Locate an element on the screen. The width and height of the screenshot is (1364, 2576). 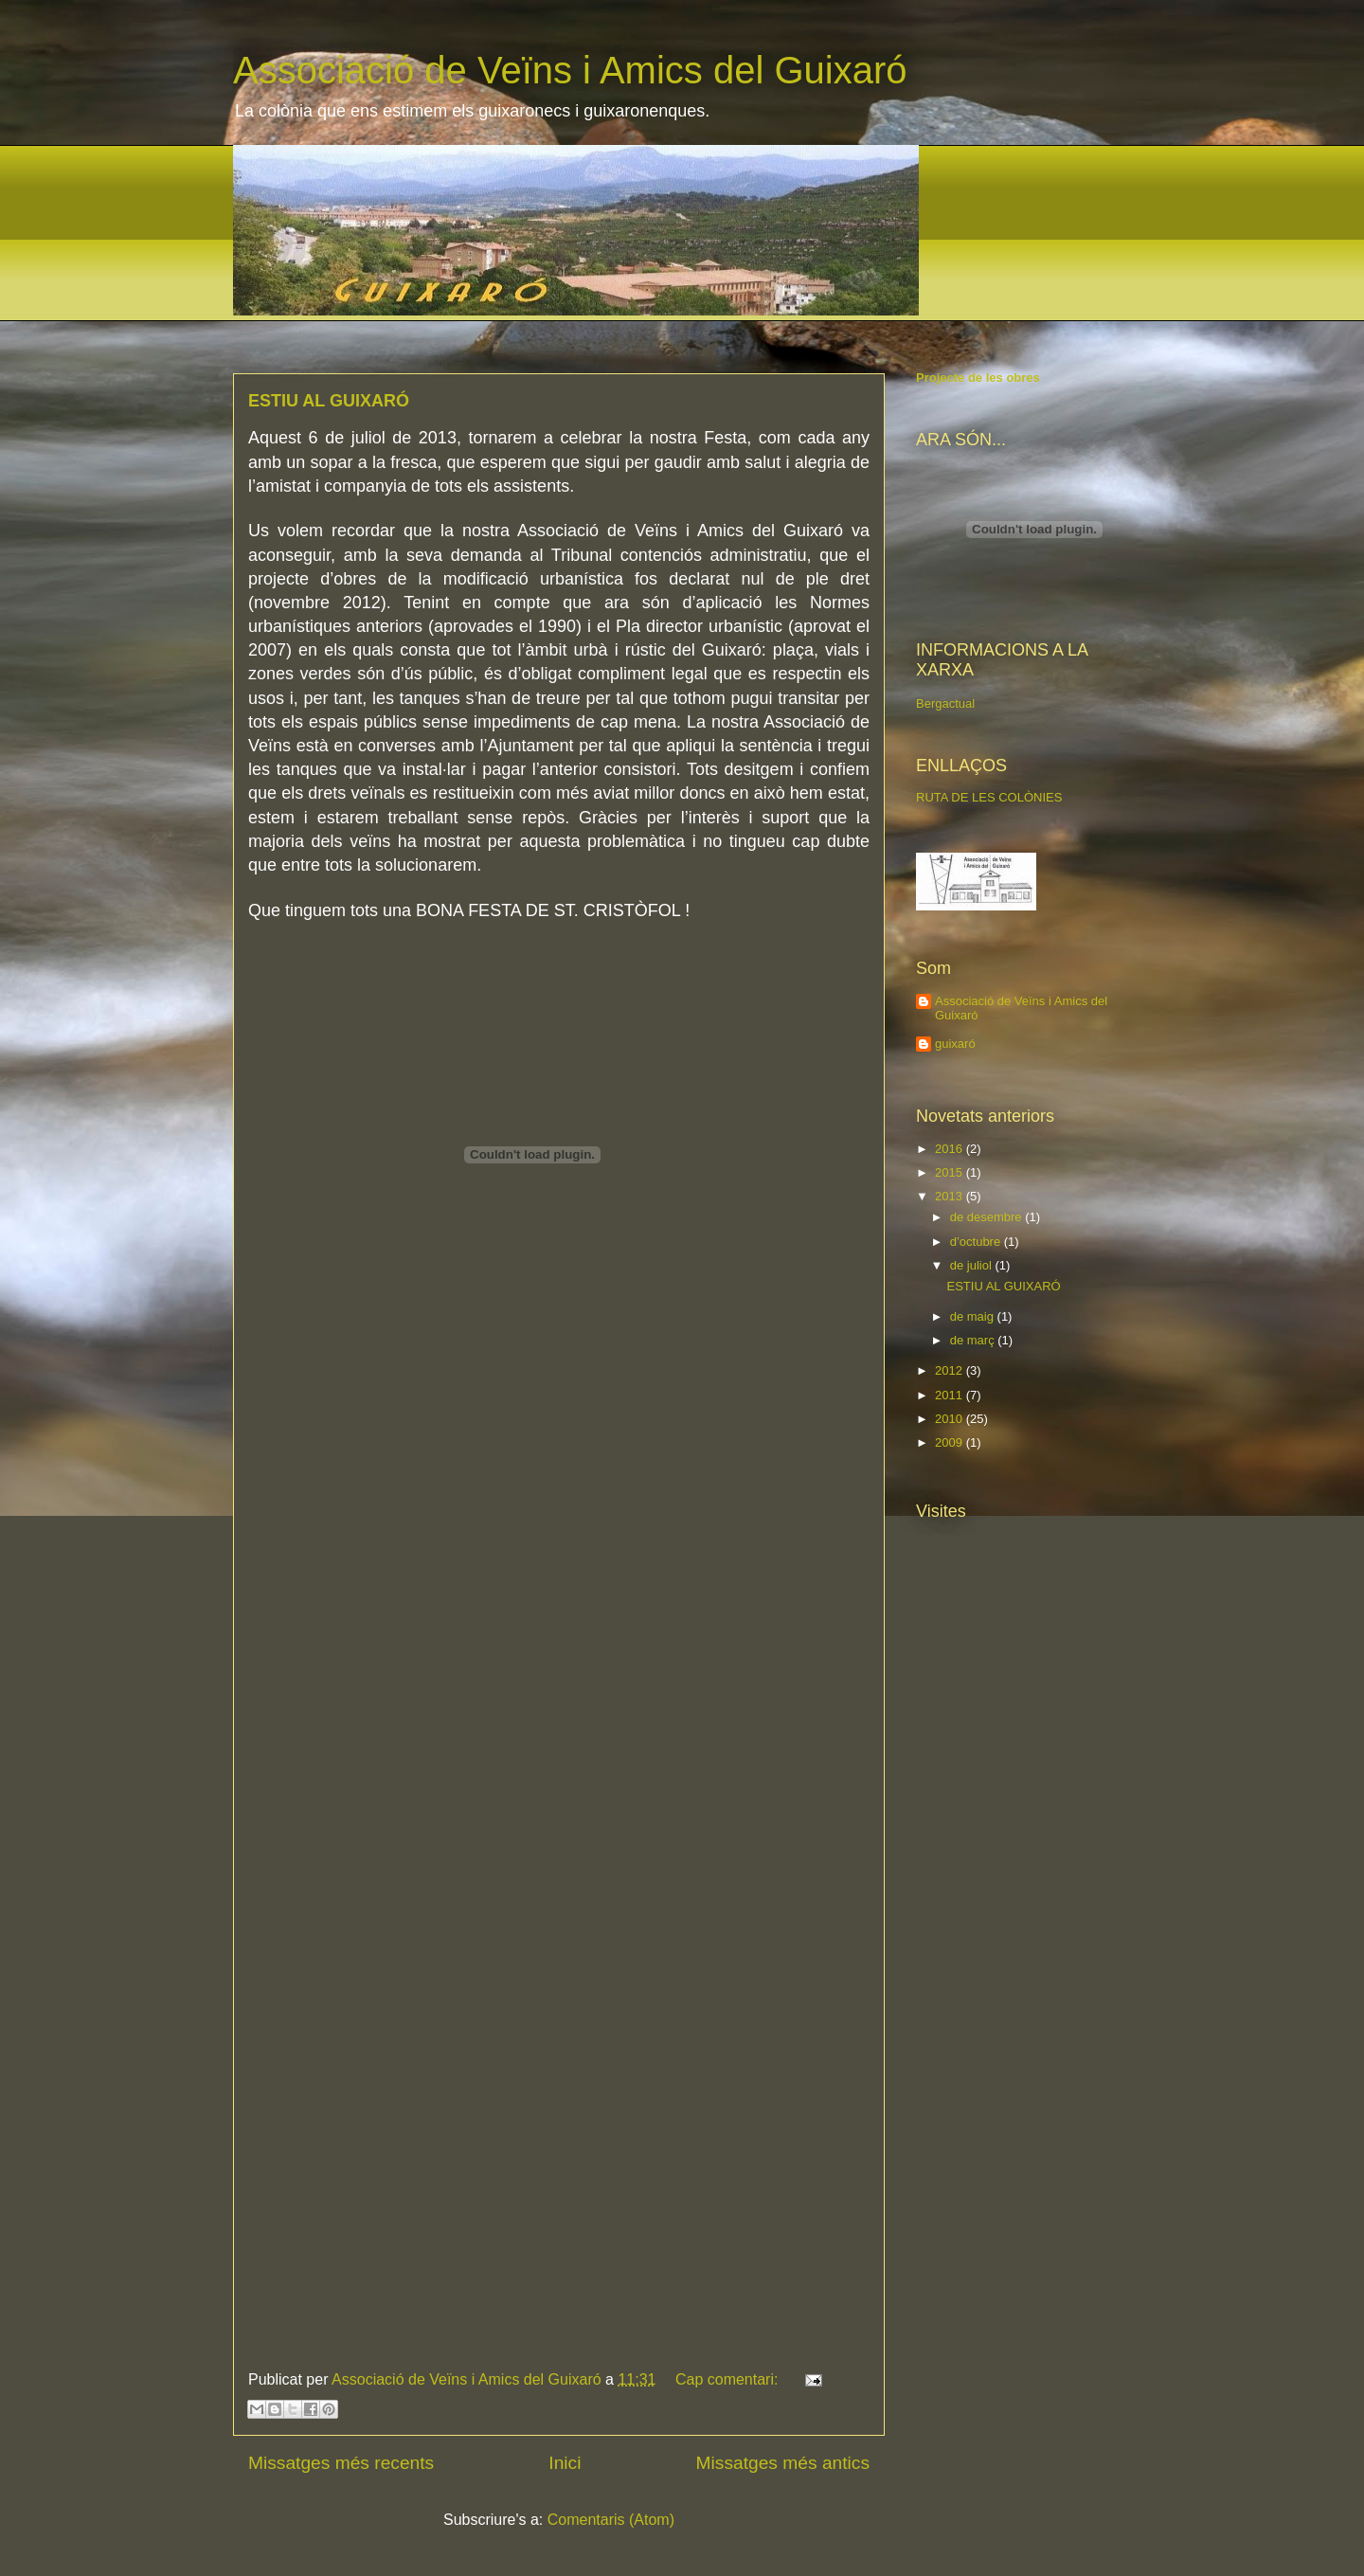
2012 is located at coordinates (950, 1370).